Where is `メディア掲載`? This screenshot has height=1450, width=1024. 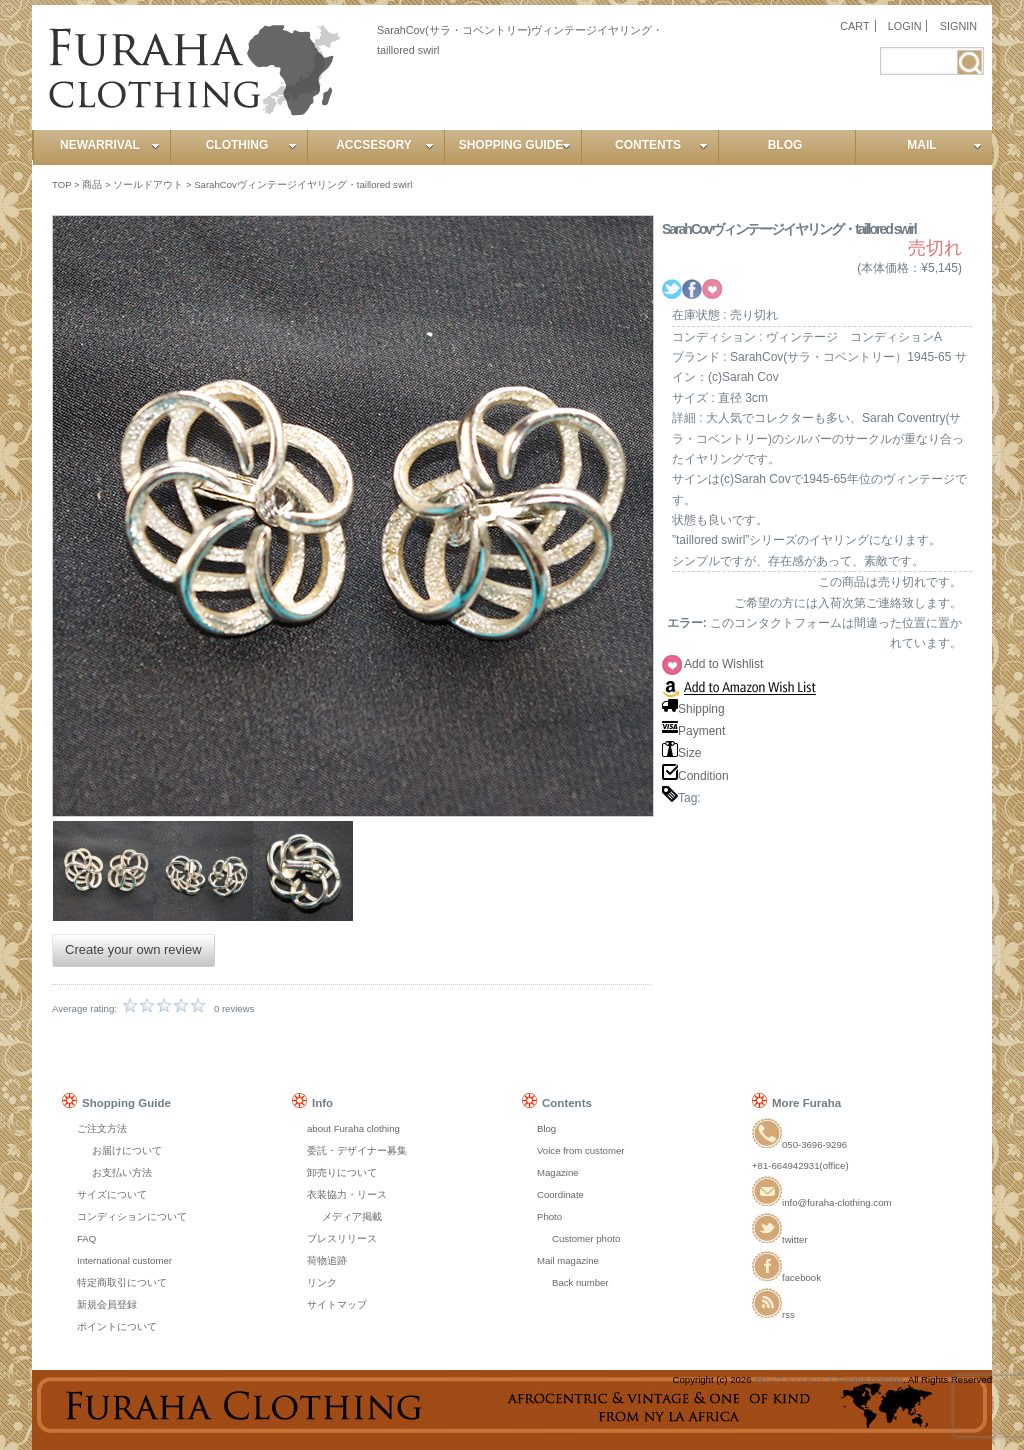
メディア掲載 is located at coordinates (352, 1216).